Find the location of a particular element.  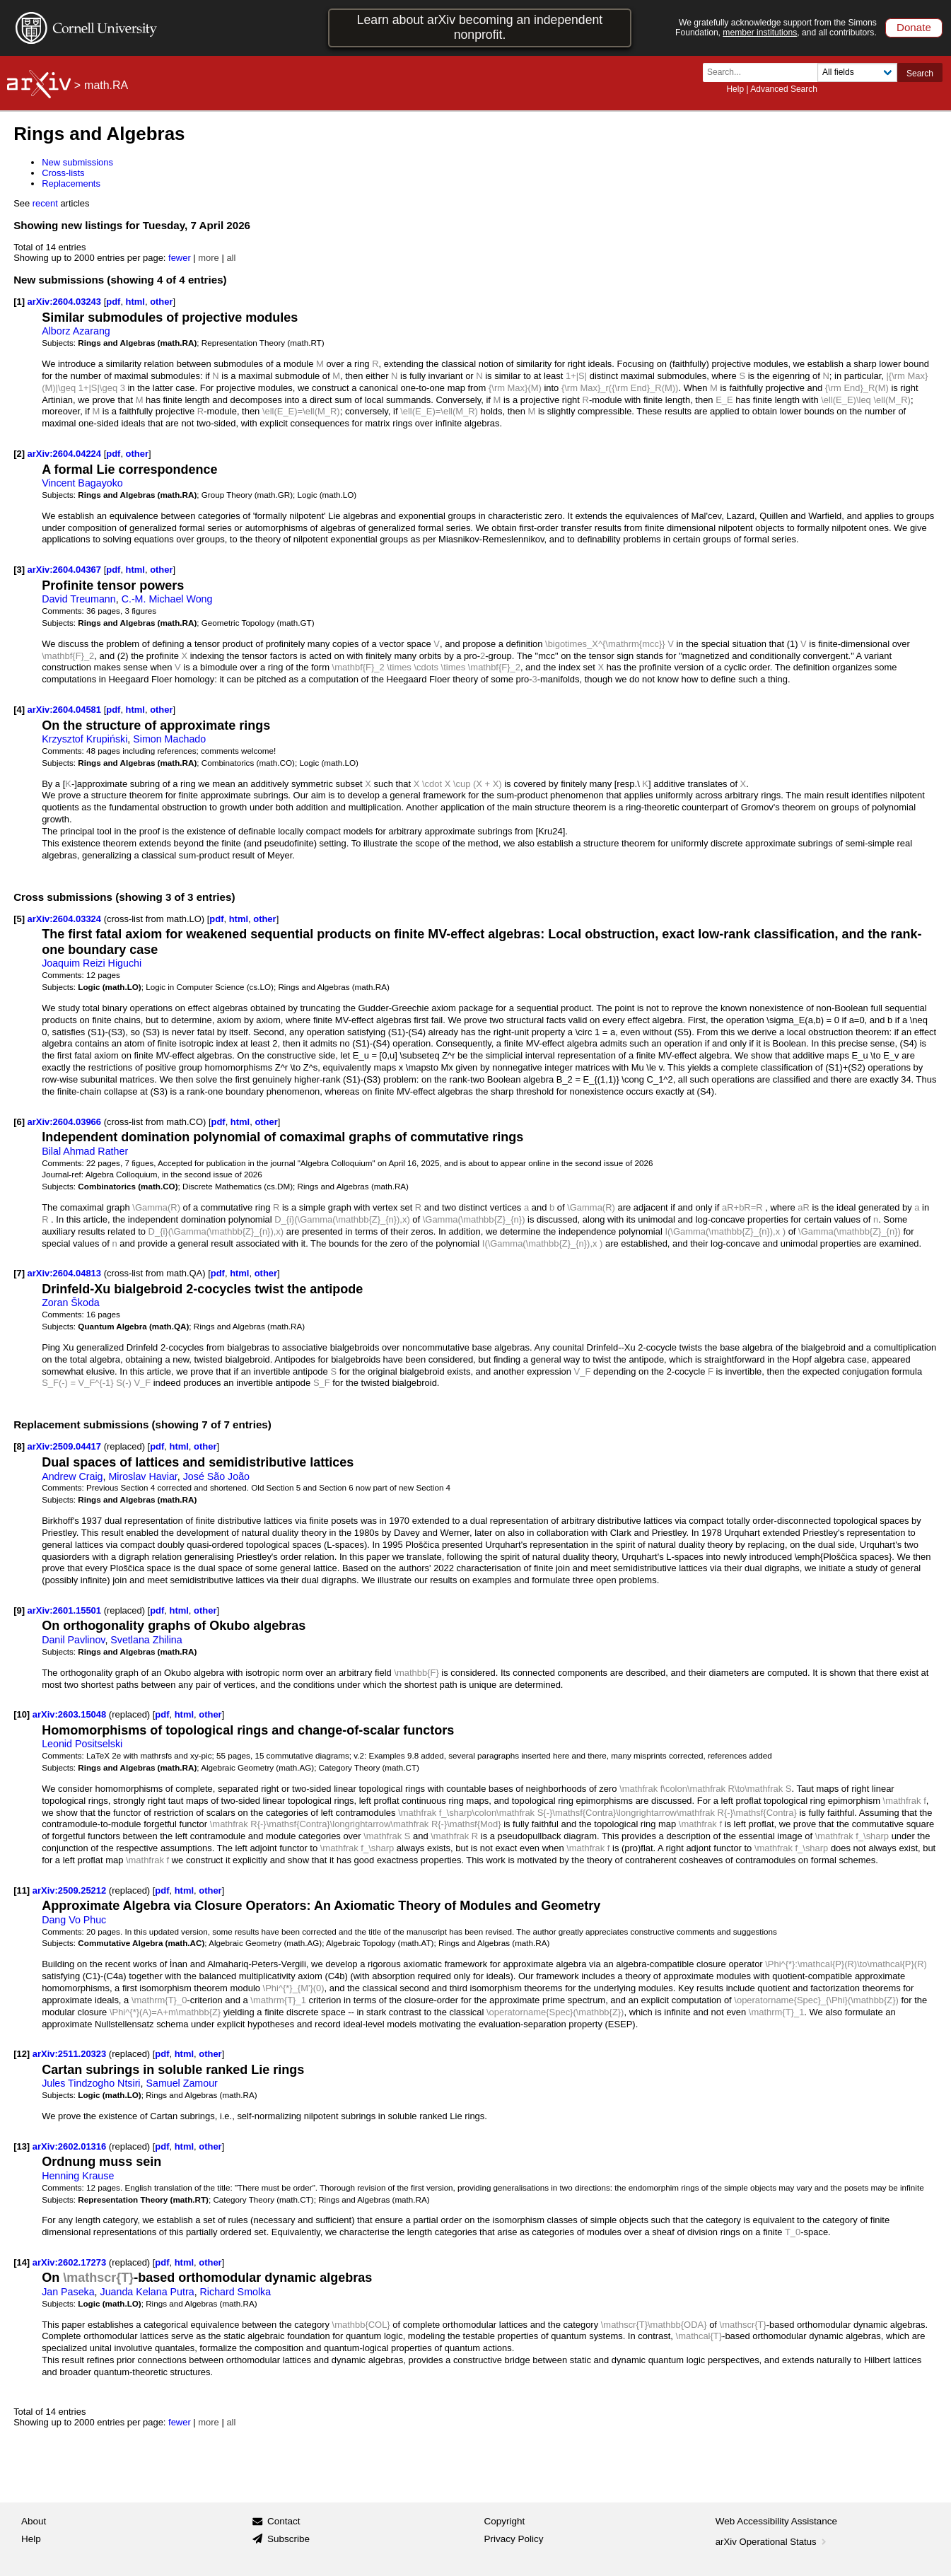

New submissions is located at coordinates (77, 162).